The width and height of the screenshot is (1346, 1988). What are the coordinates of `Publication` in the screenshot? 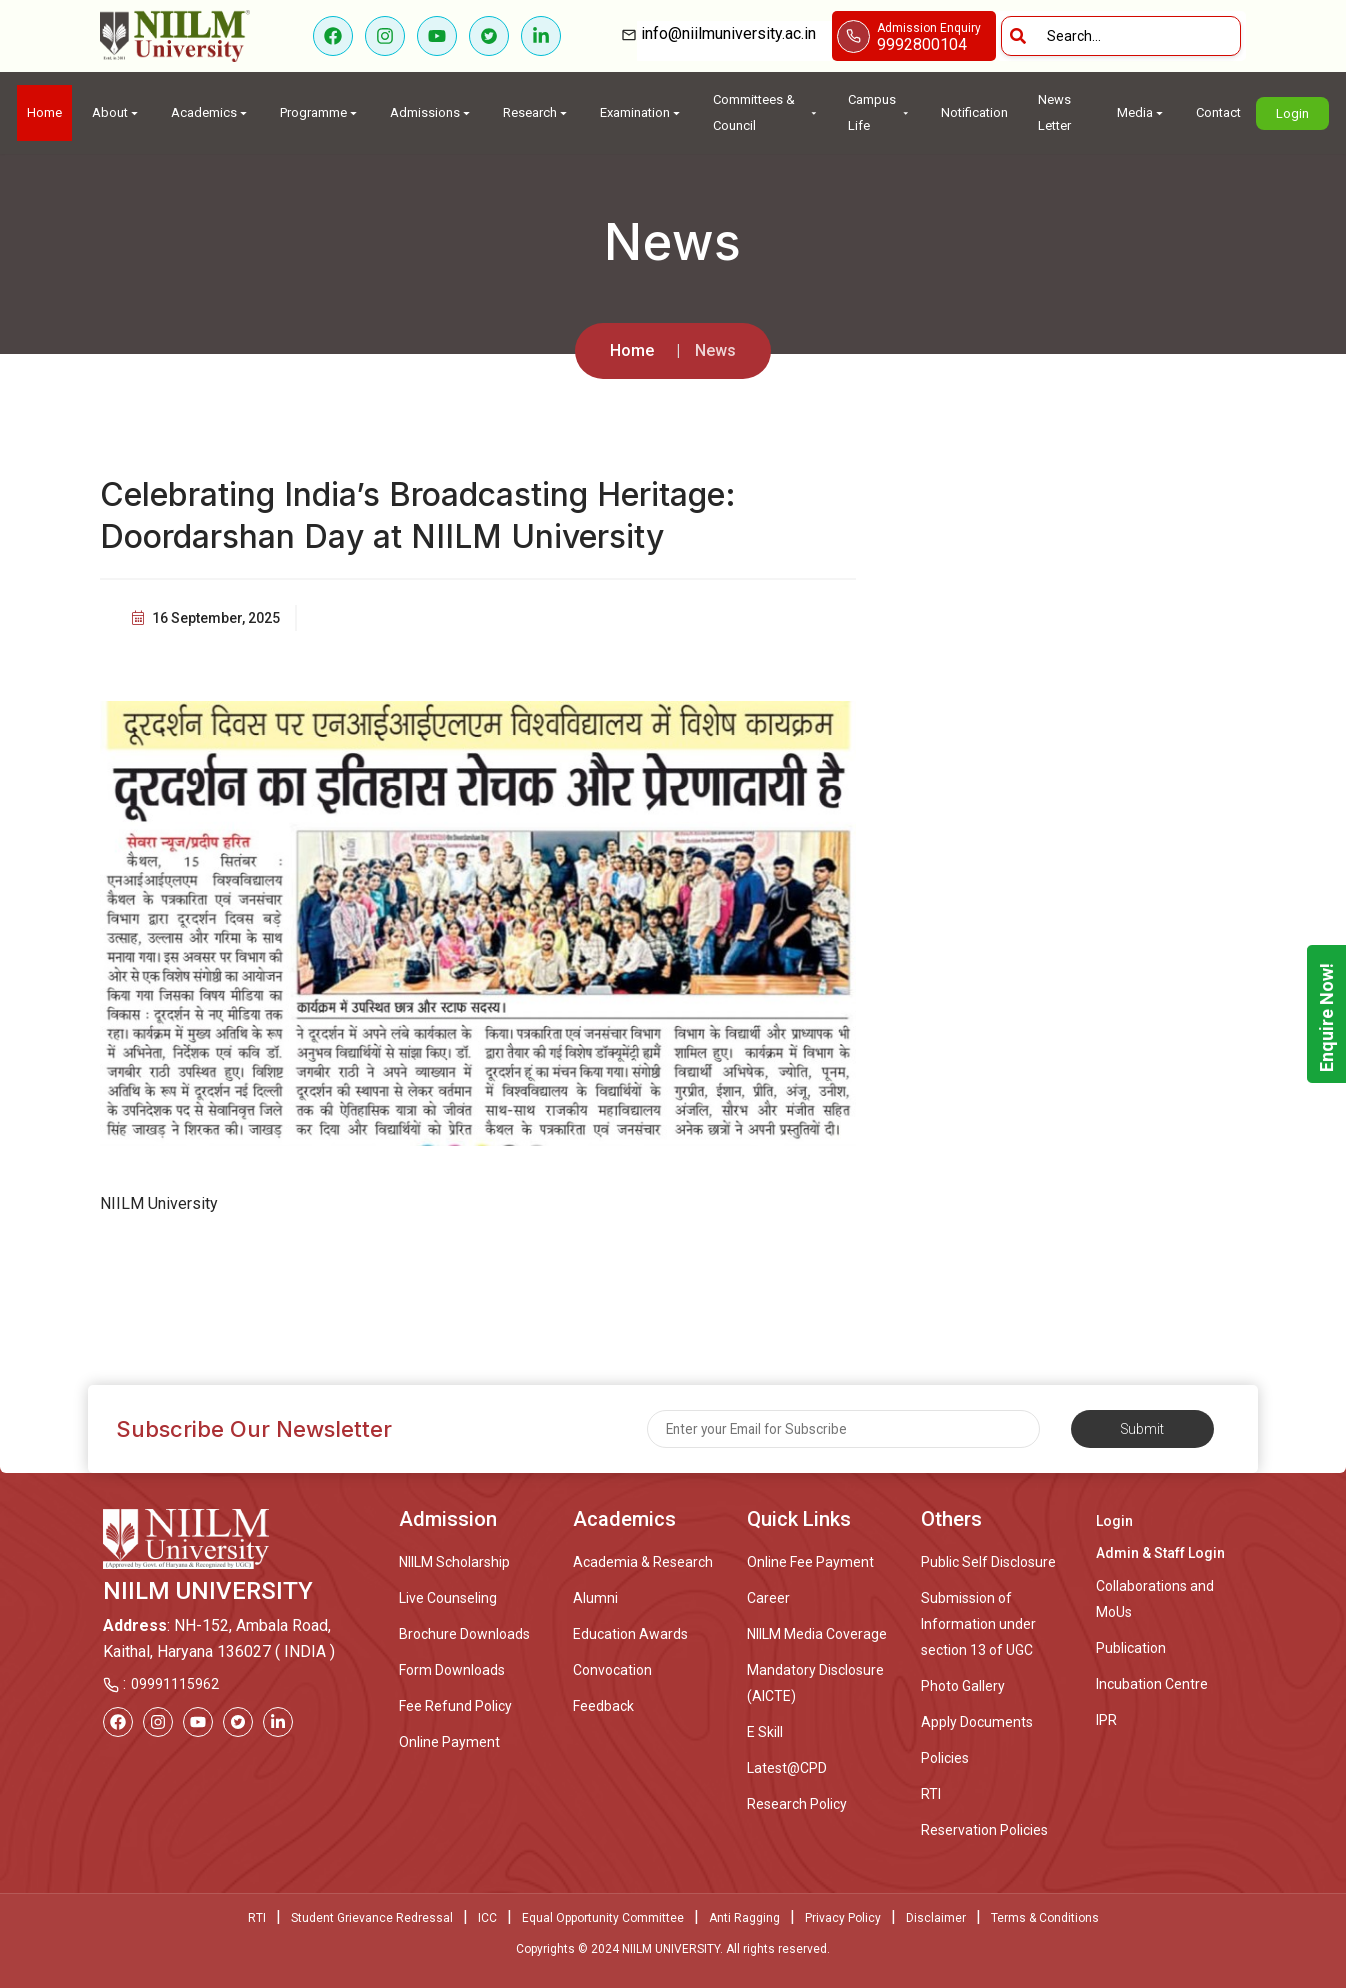 It's located at (1131, 1648).